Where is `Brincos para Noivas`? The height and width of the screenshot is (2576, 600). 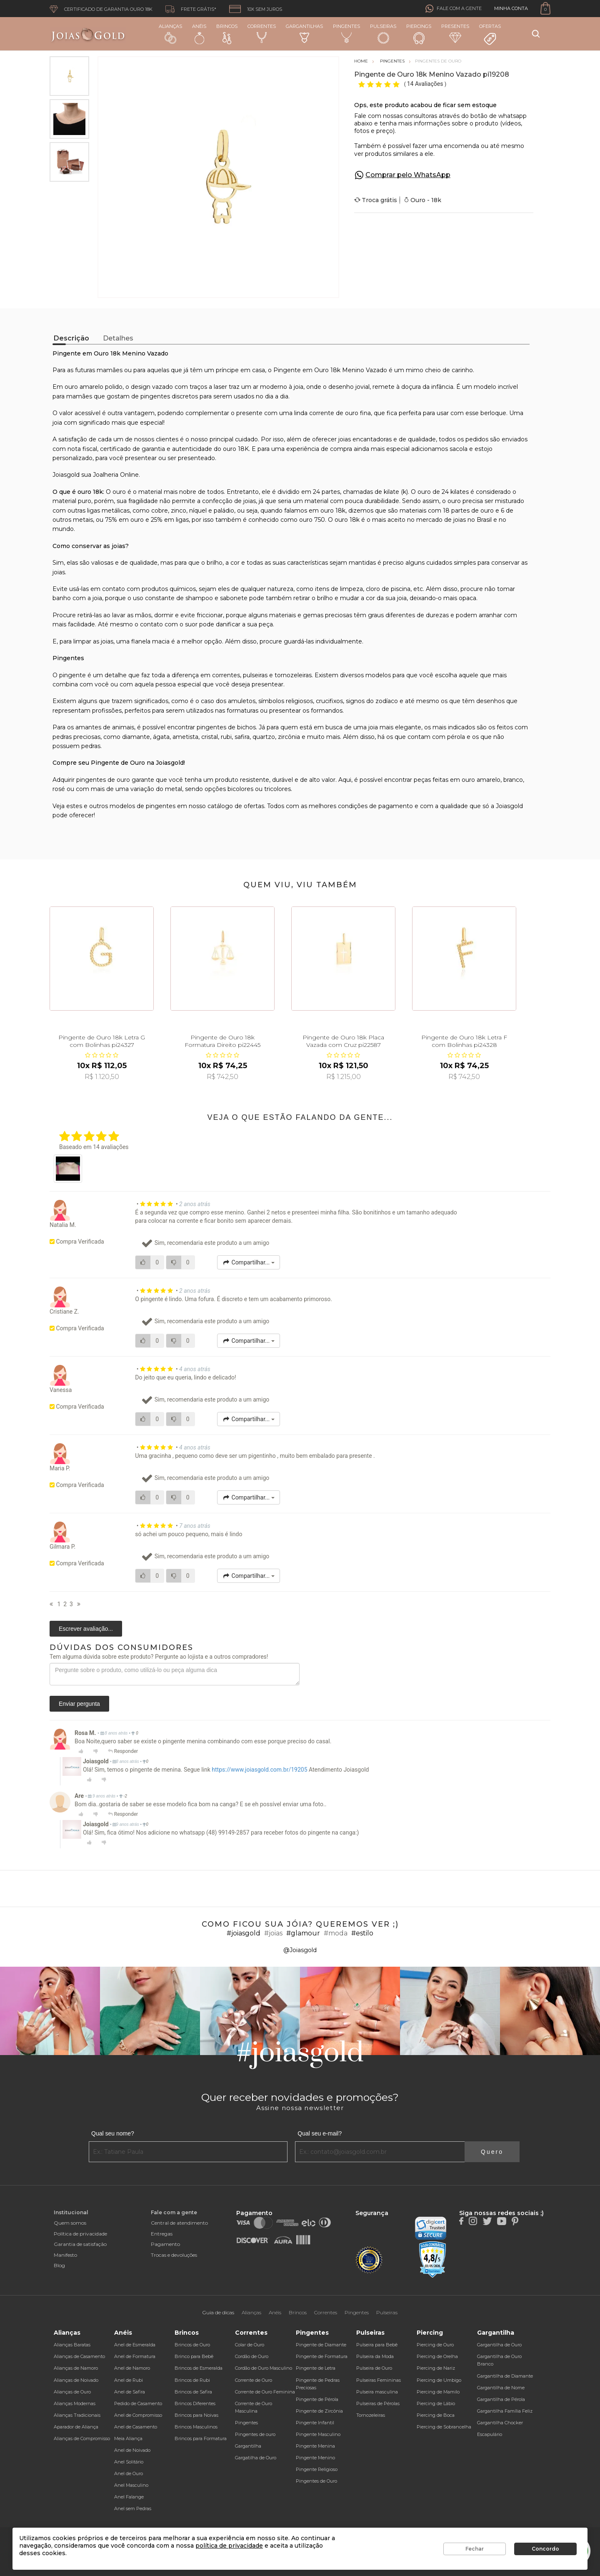 Brincos para Noivas is located at coordinates (196, 2415).